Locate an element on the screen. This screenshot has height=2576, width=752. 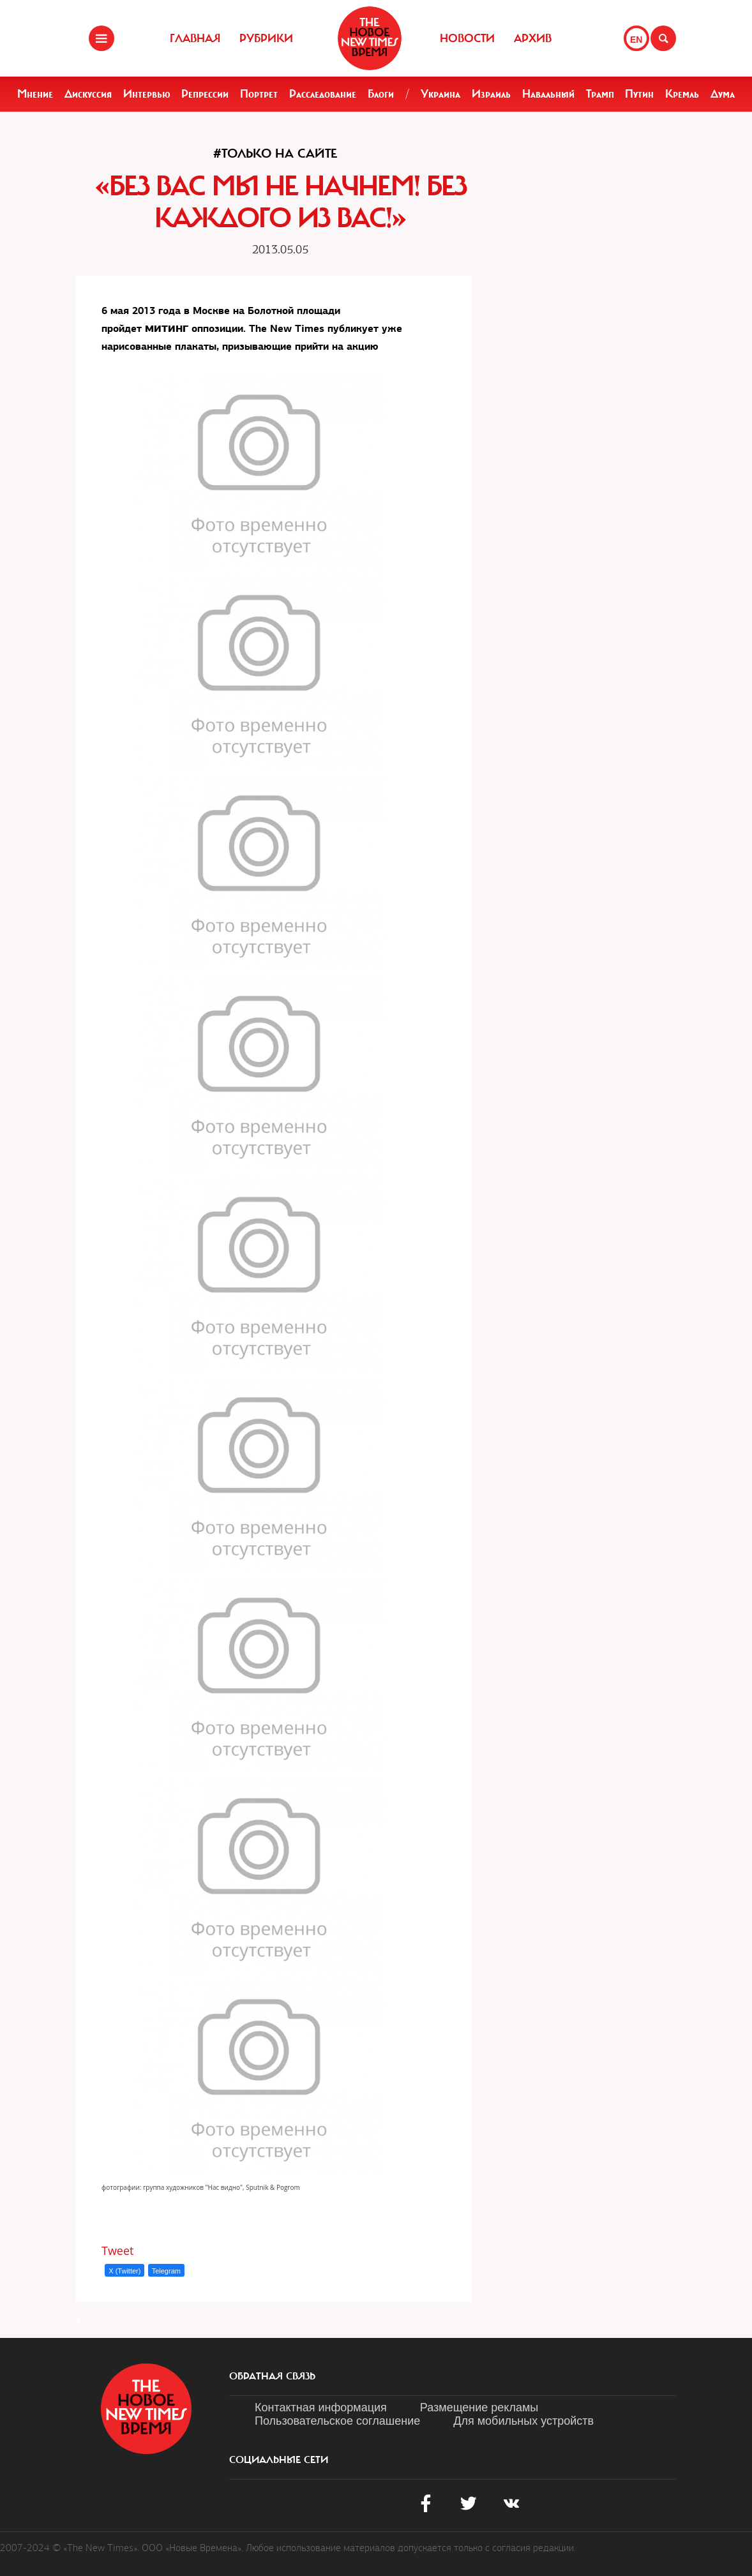
Главная is located at coordinates (195, 38).